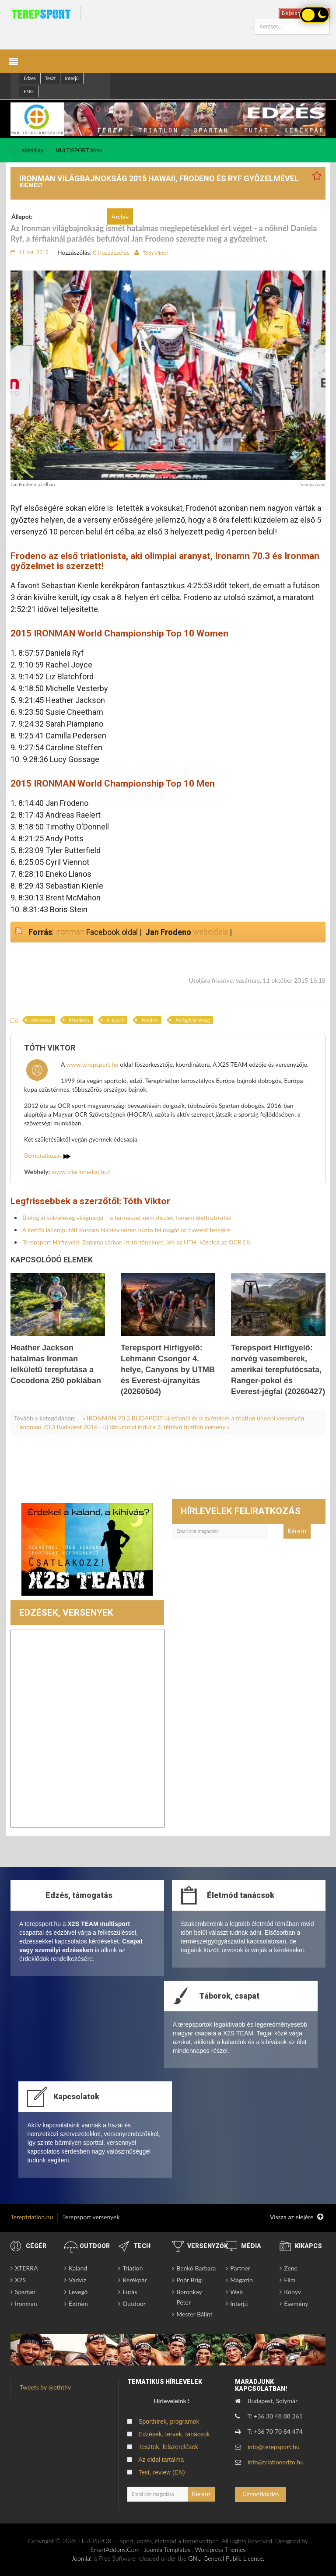 The image size is (336, 2576). Describe the element at coordinates (241, 2280) in the screenshot. I see `Magazin` at that location.